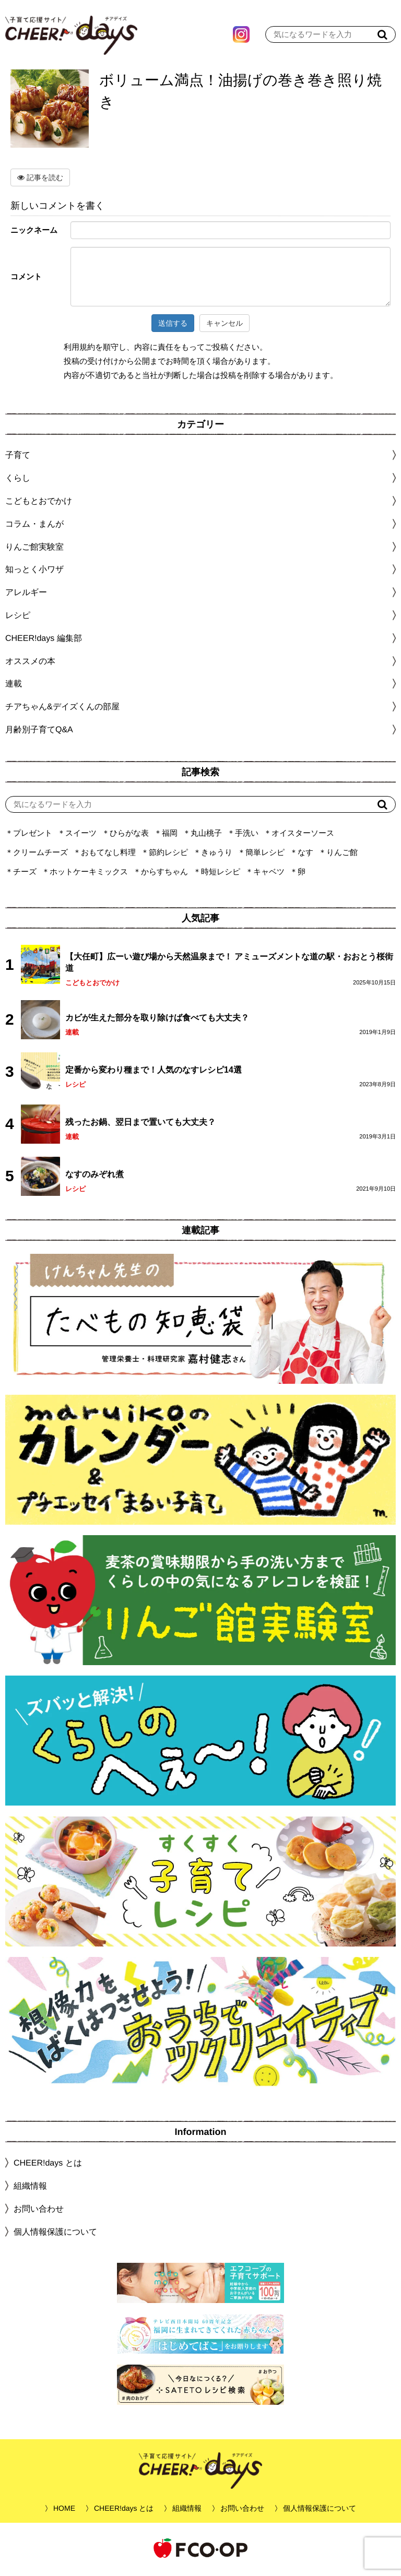 The image size is (401, 2576). What do you see at coordinates (92, 985) in the screenshot?
I see `こどもとおでかけ` at bounding box center [92, 985].